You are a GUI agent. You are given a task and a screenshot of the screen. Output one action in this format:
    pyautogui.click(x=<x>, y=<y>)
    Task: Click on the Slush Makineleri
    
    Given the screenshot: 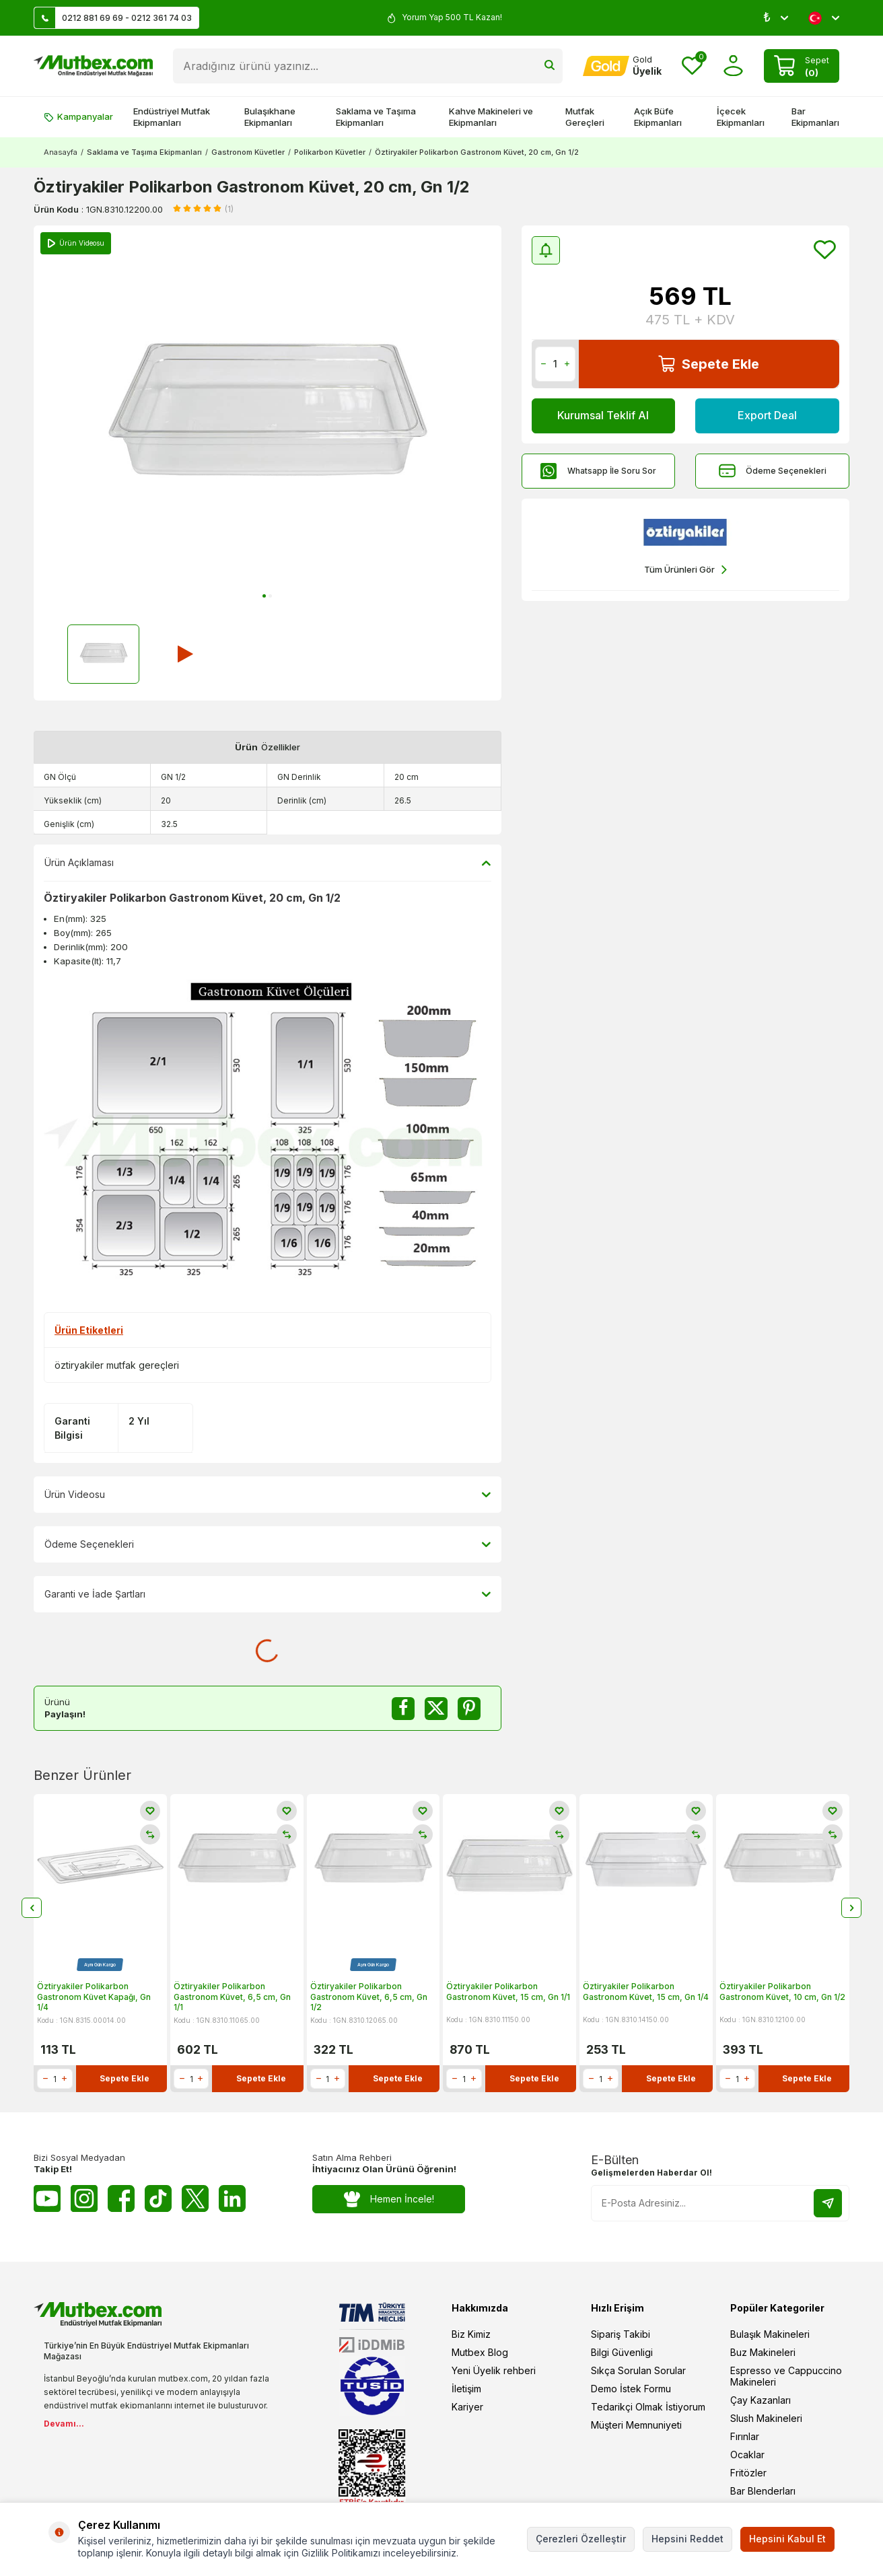 What is the action you would take?
    pyautogui.click(x=766, y=2418)
    